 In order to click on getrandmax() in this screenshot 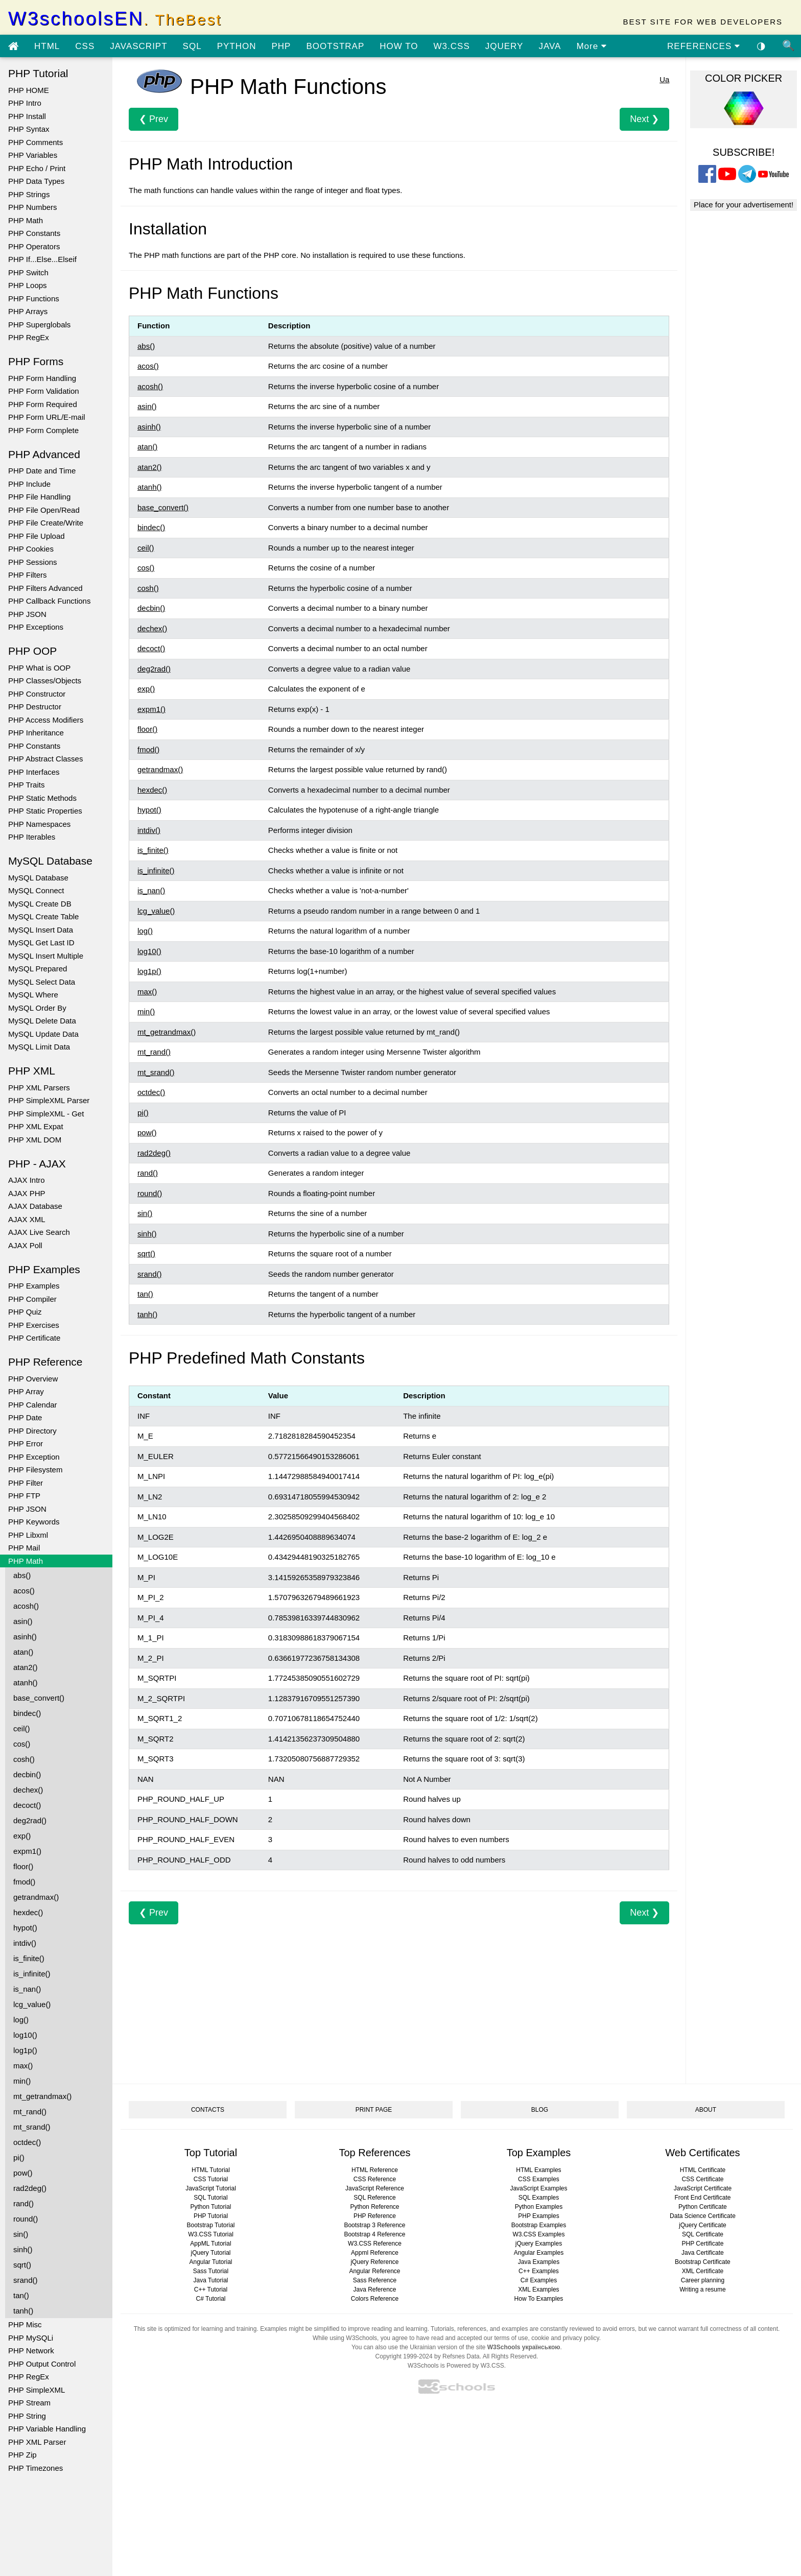, I will do `click(36, 1897)`.